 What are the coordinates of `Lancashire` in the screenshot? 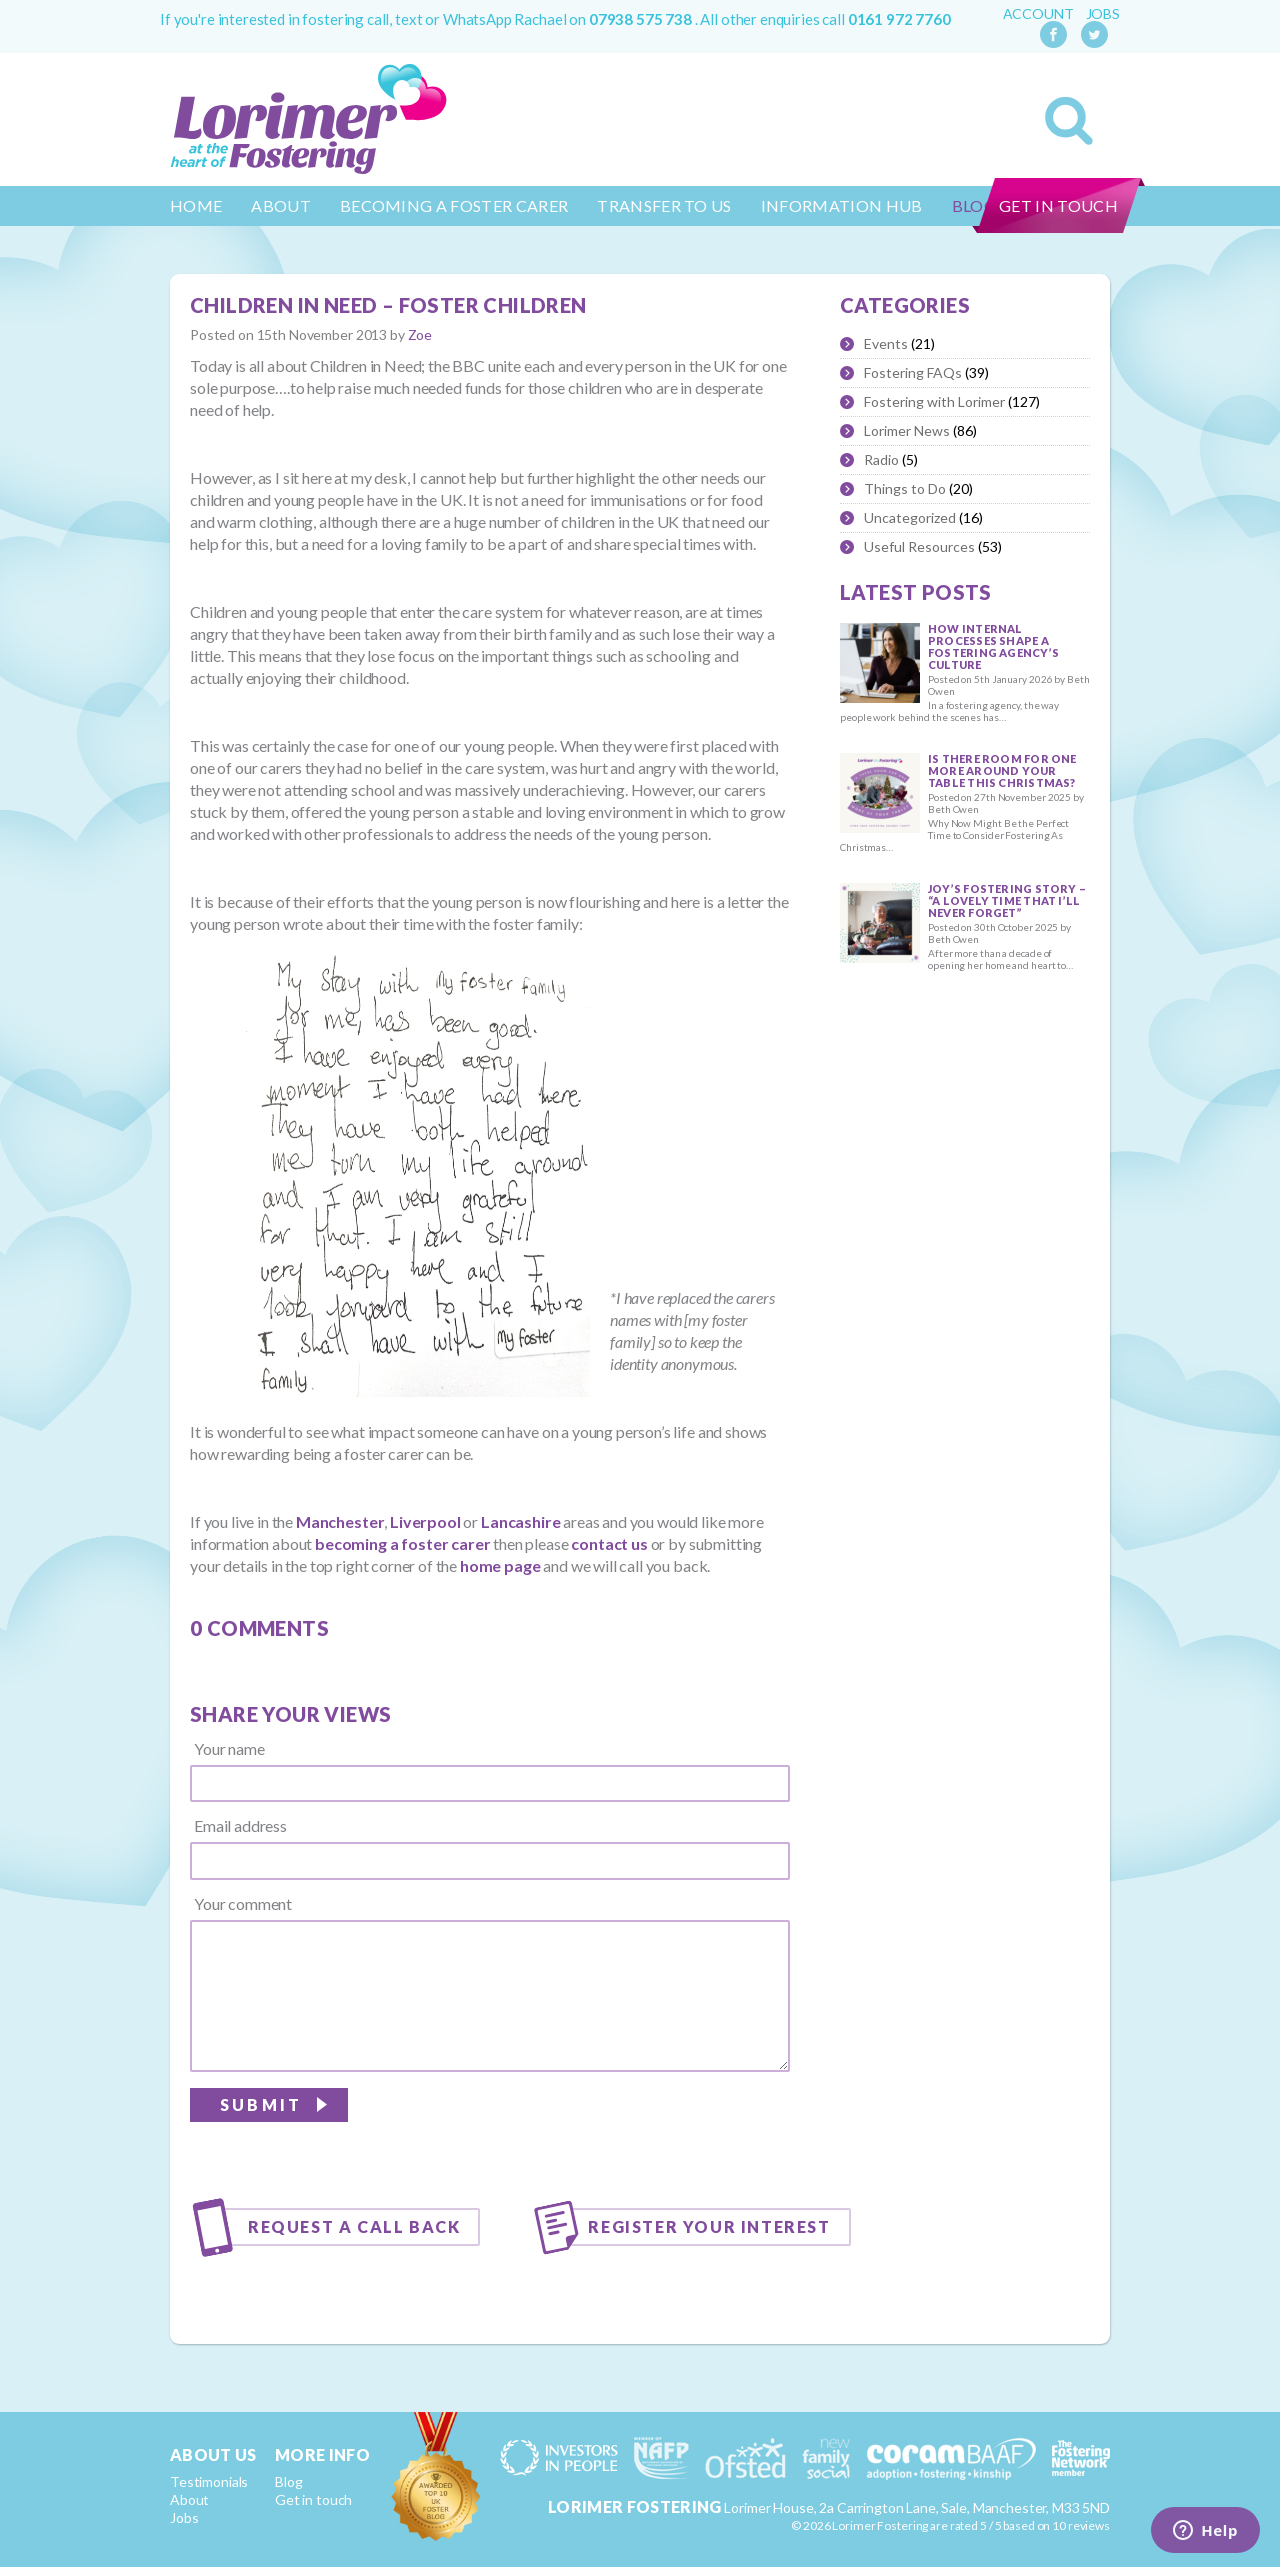 It's located at (520, 1521).